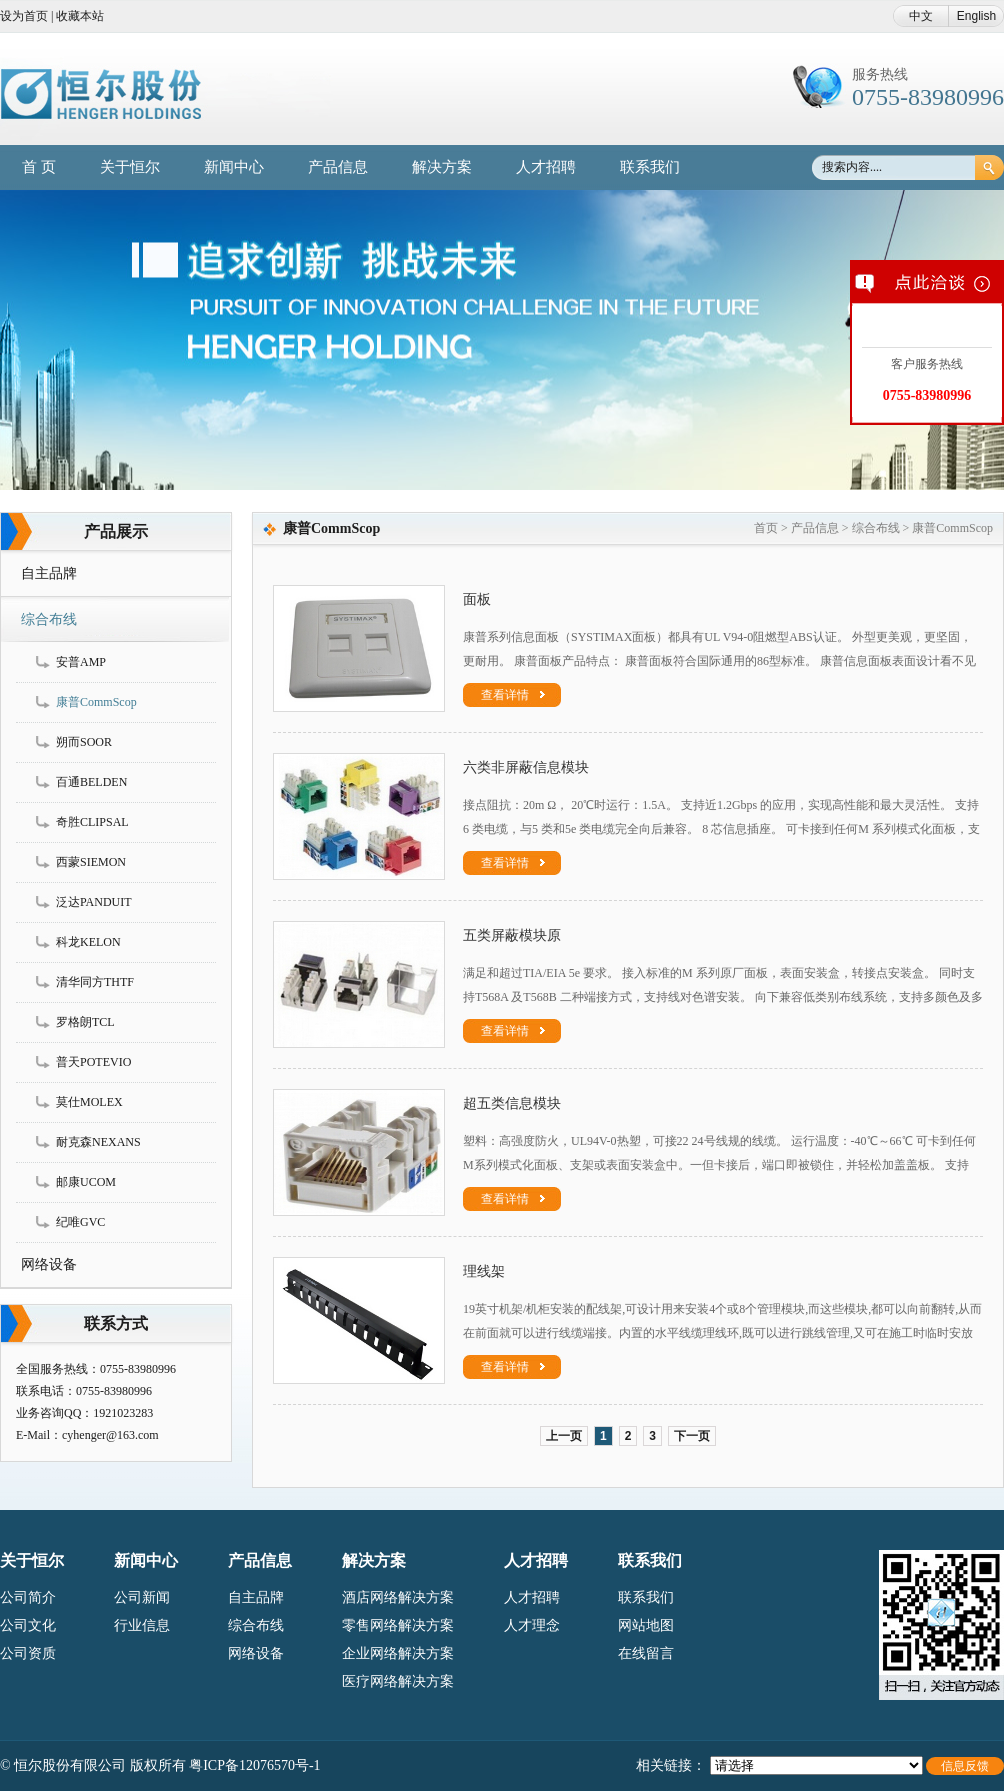  I want to click on 罗格朗TCL, so click(85, 1022).